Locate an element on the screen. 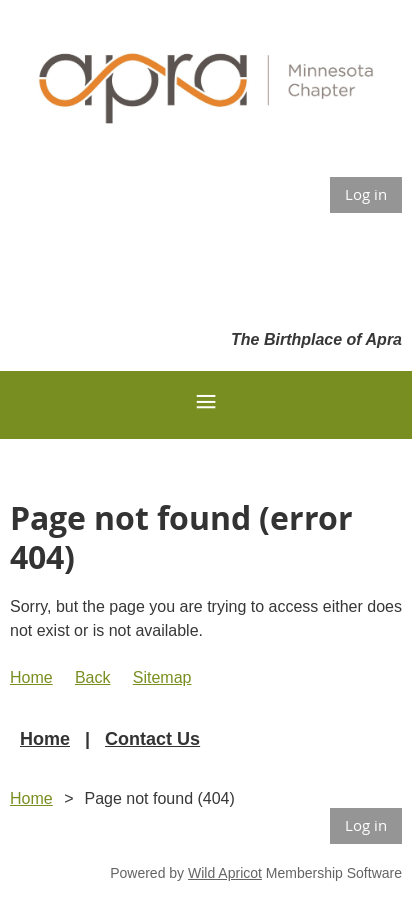 The width and height of the screenshot is (412, 897). Wild Apricot is located at coordinates (225, 873).